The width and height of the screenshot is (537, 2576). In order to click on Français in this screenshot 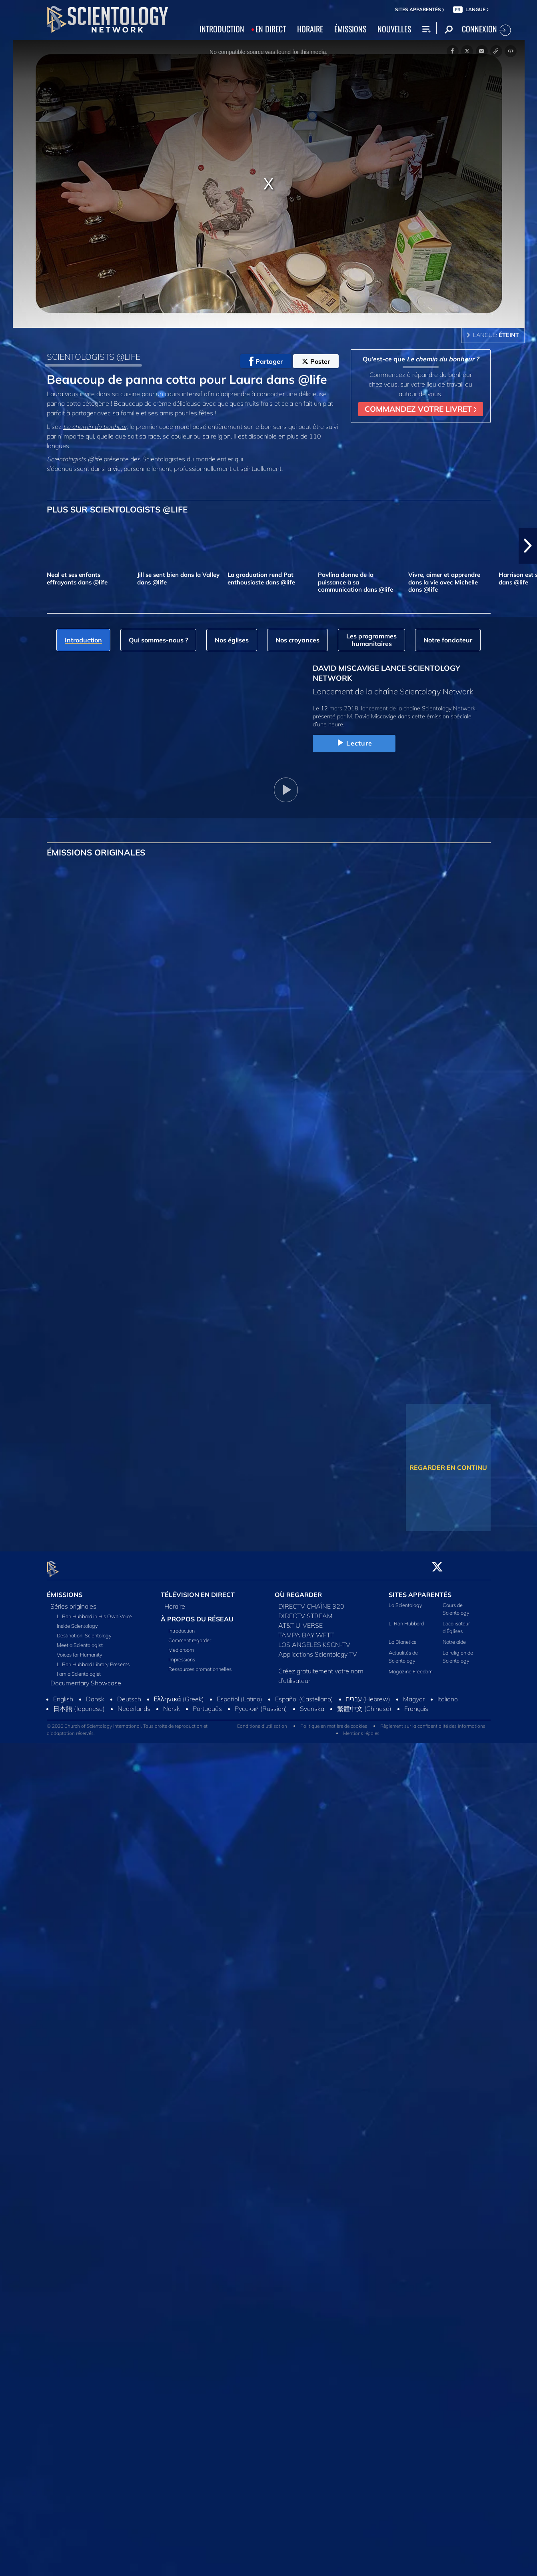, I will do `click(416, 1704)`.